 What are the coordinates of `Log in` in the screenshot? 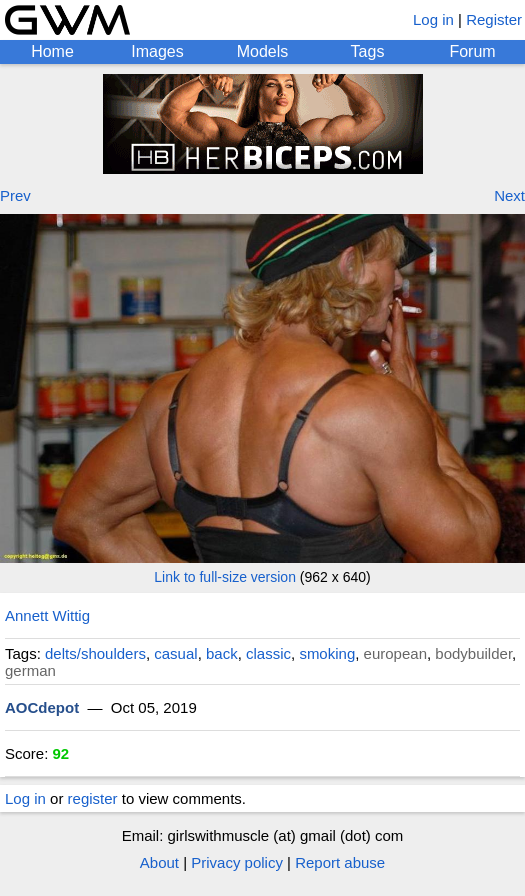 It's located at (433, 19).